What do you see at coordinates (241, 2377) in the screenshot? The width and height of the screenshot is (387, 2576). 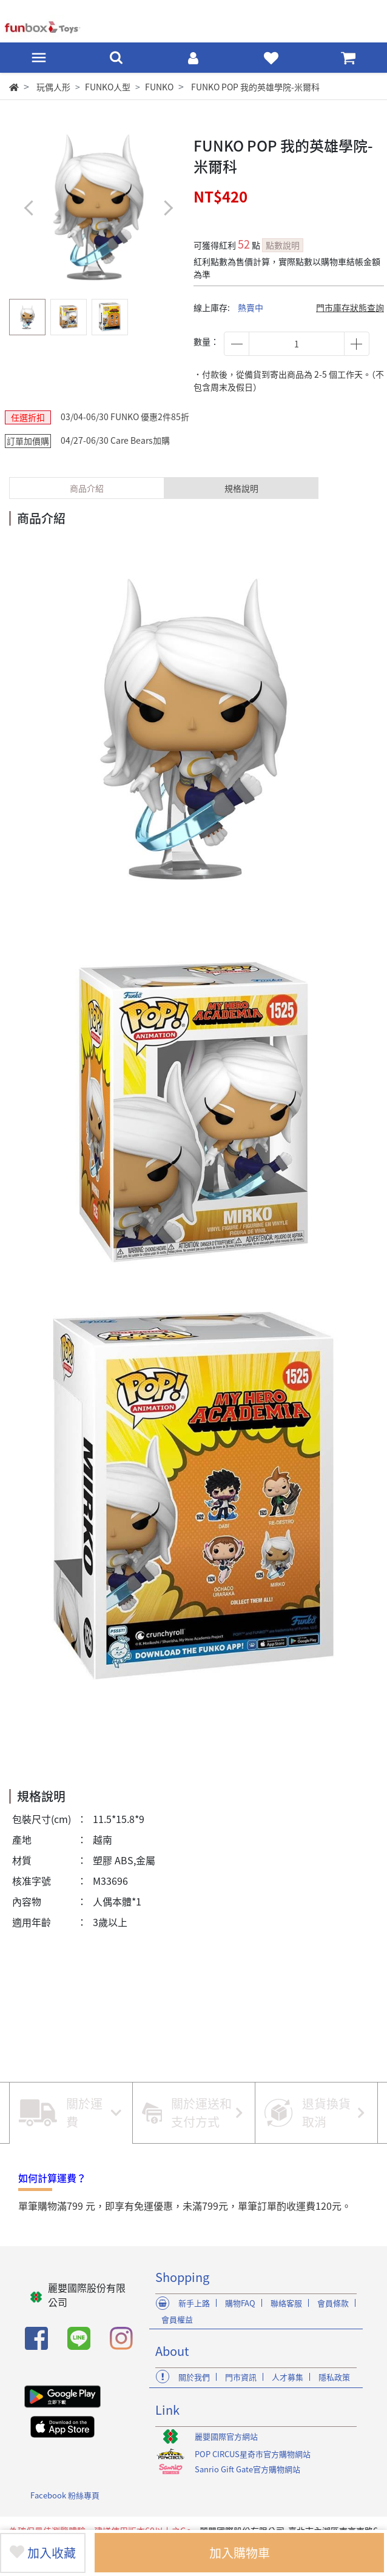 I see `門市資訊` at bounding box center [241, 2377].